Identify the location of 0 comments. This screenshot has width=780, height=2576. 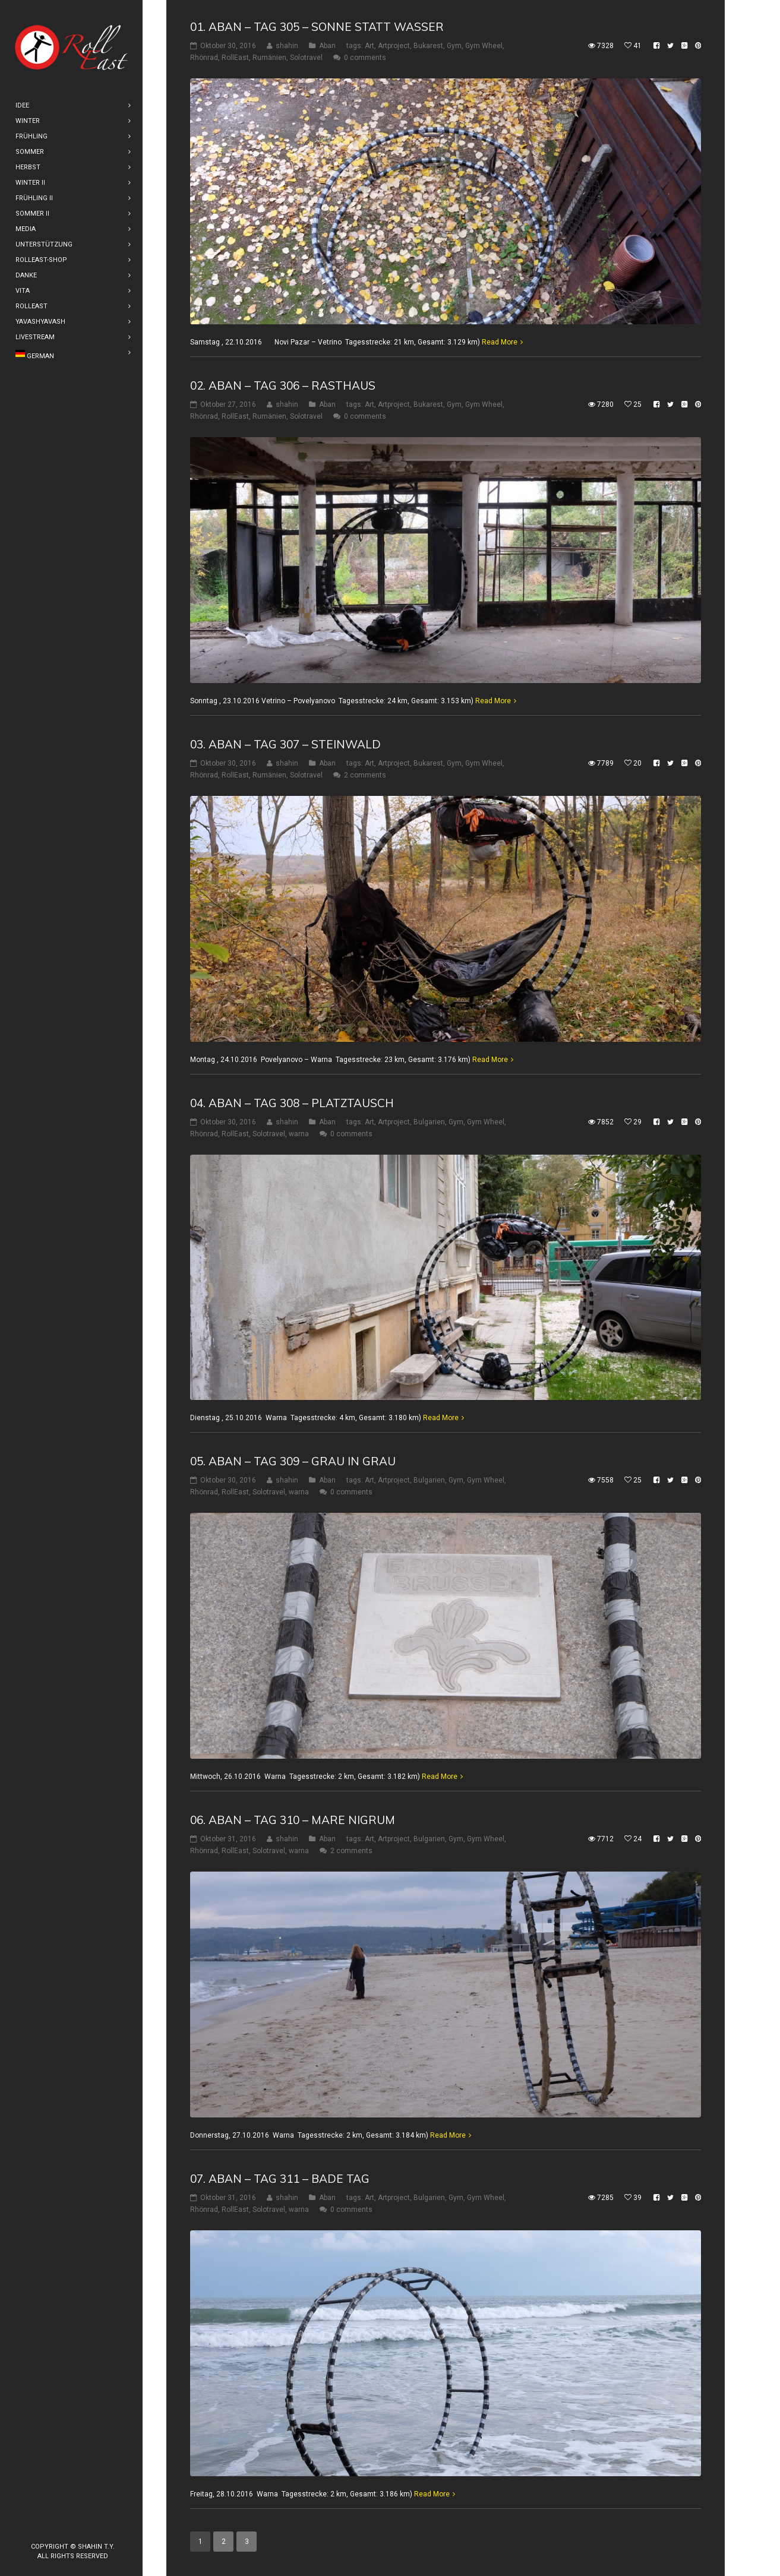
(365, 57).